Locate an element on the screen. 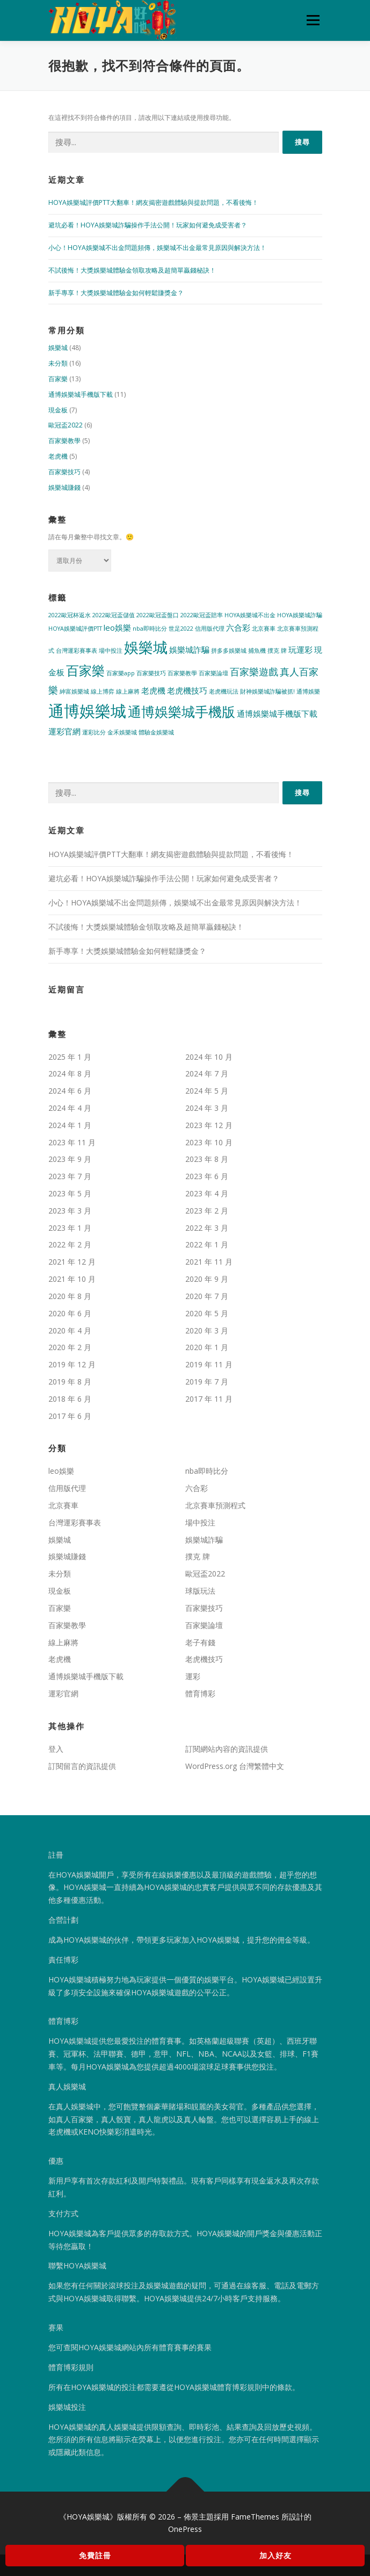 The image size is (370, 2576). 財神娛樂城詐騙被抓! [財神娛樂城詐騙被抓! (1 個項目)] is located at coordinates (267, 691).